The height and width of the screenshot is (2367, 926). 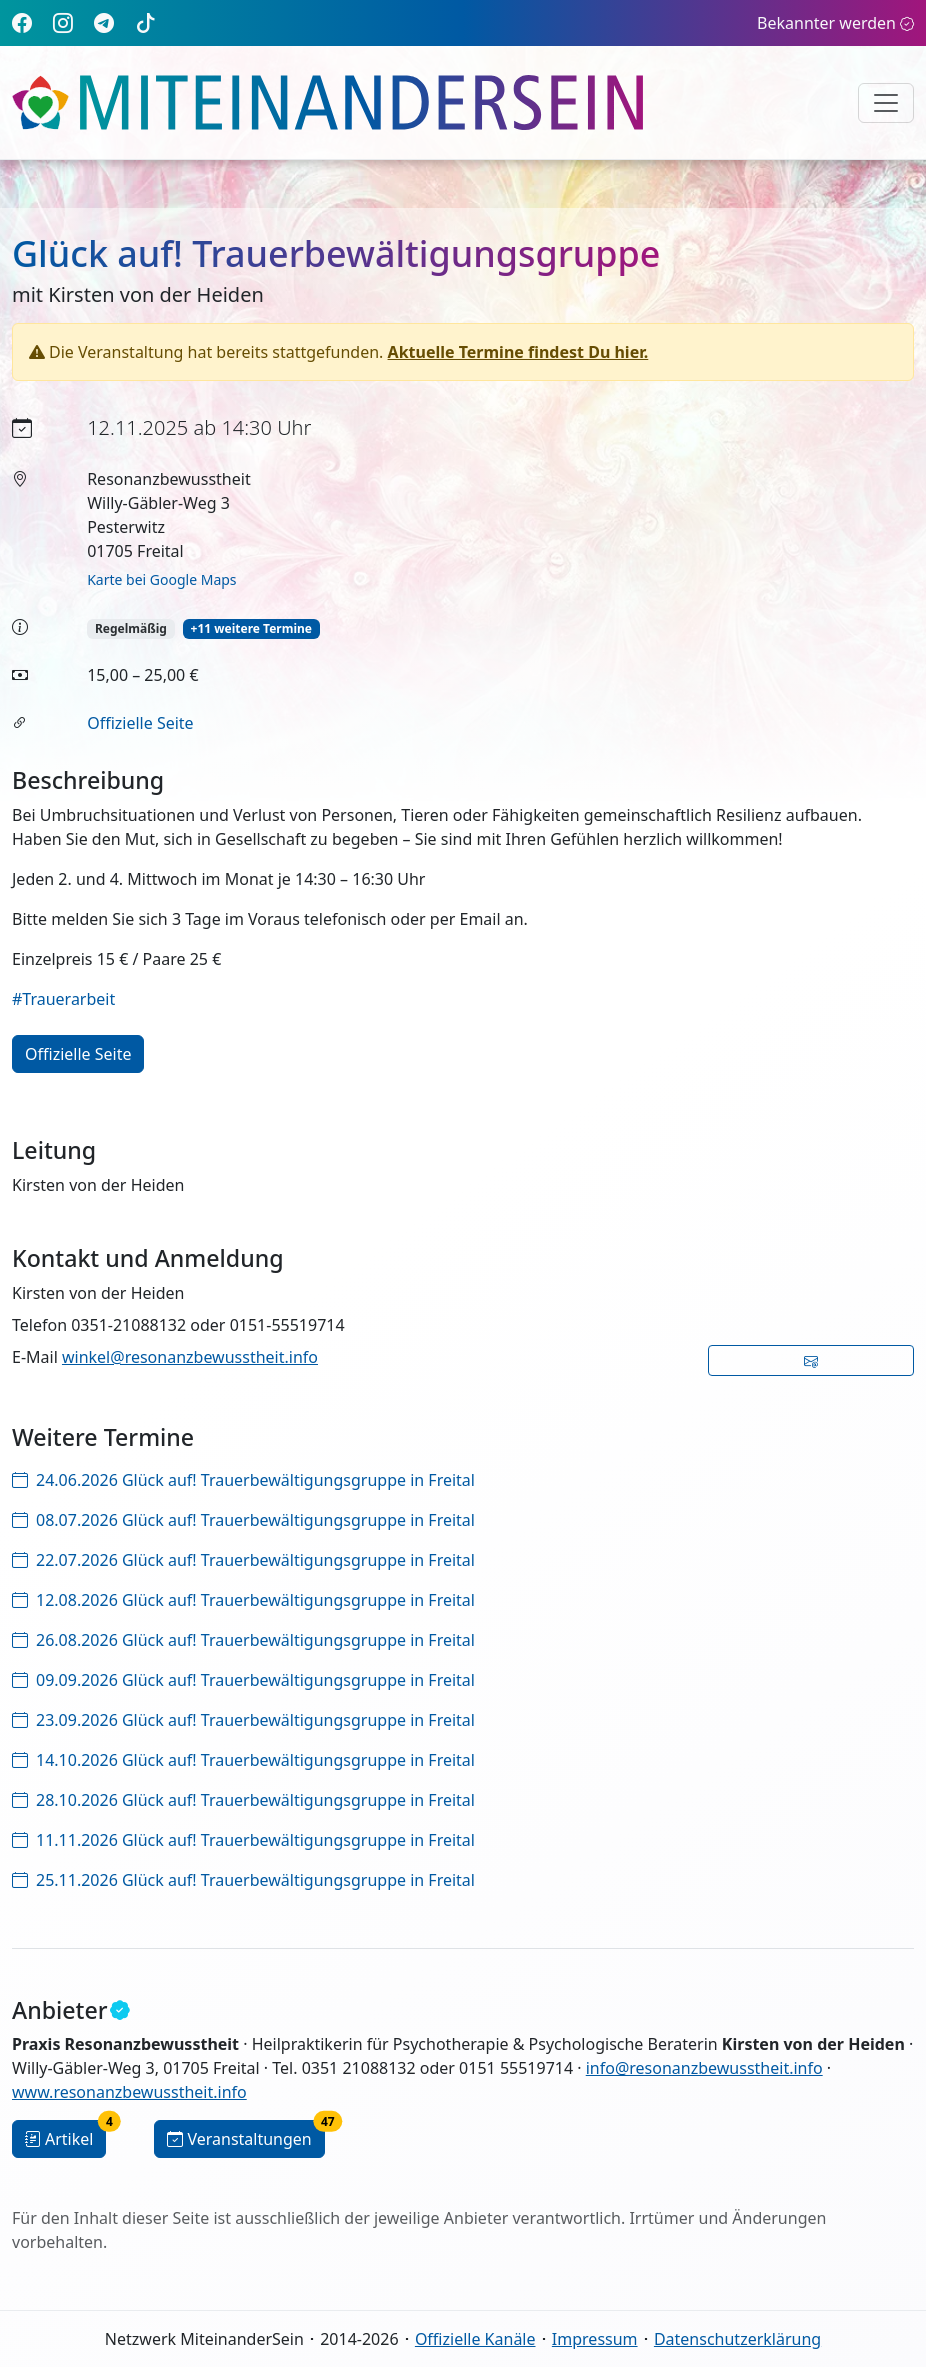 What do you see at coordinates (140, 723) in the screenshot?
I see `Offizielle Seite` at bounding box center [140, 723].